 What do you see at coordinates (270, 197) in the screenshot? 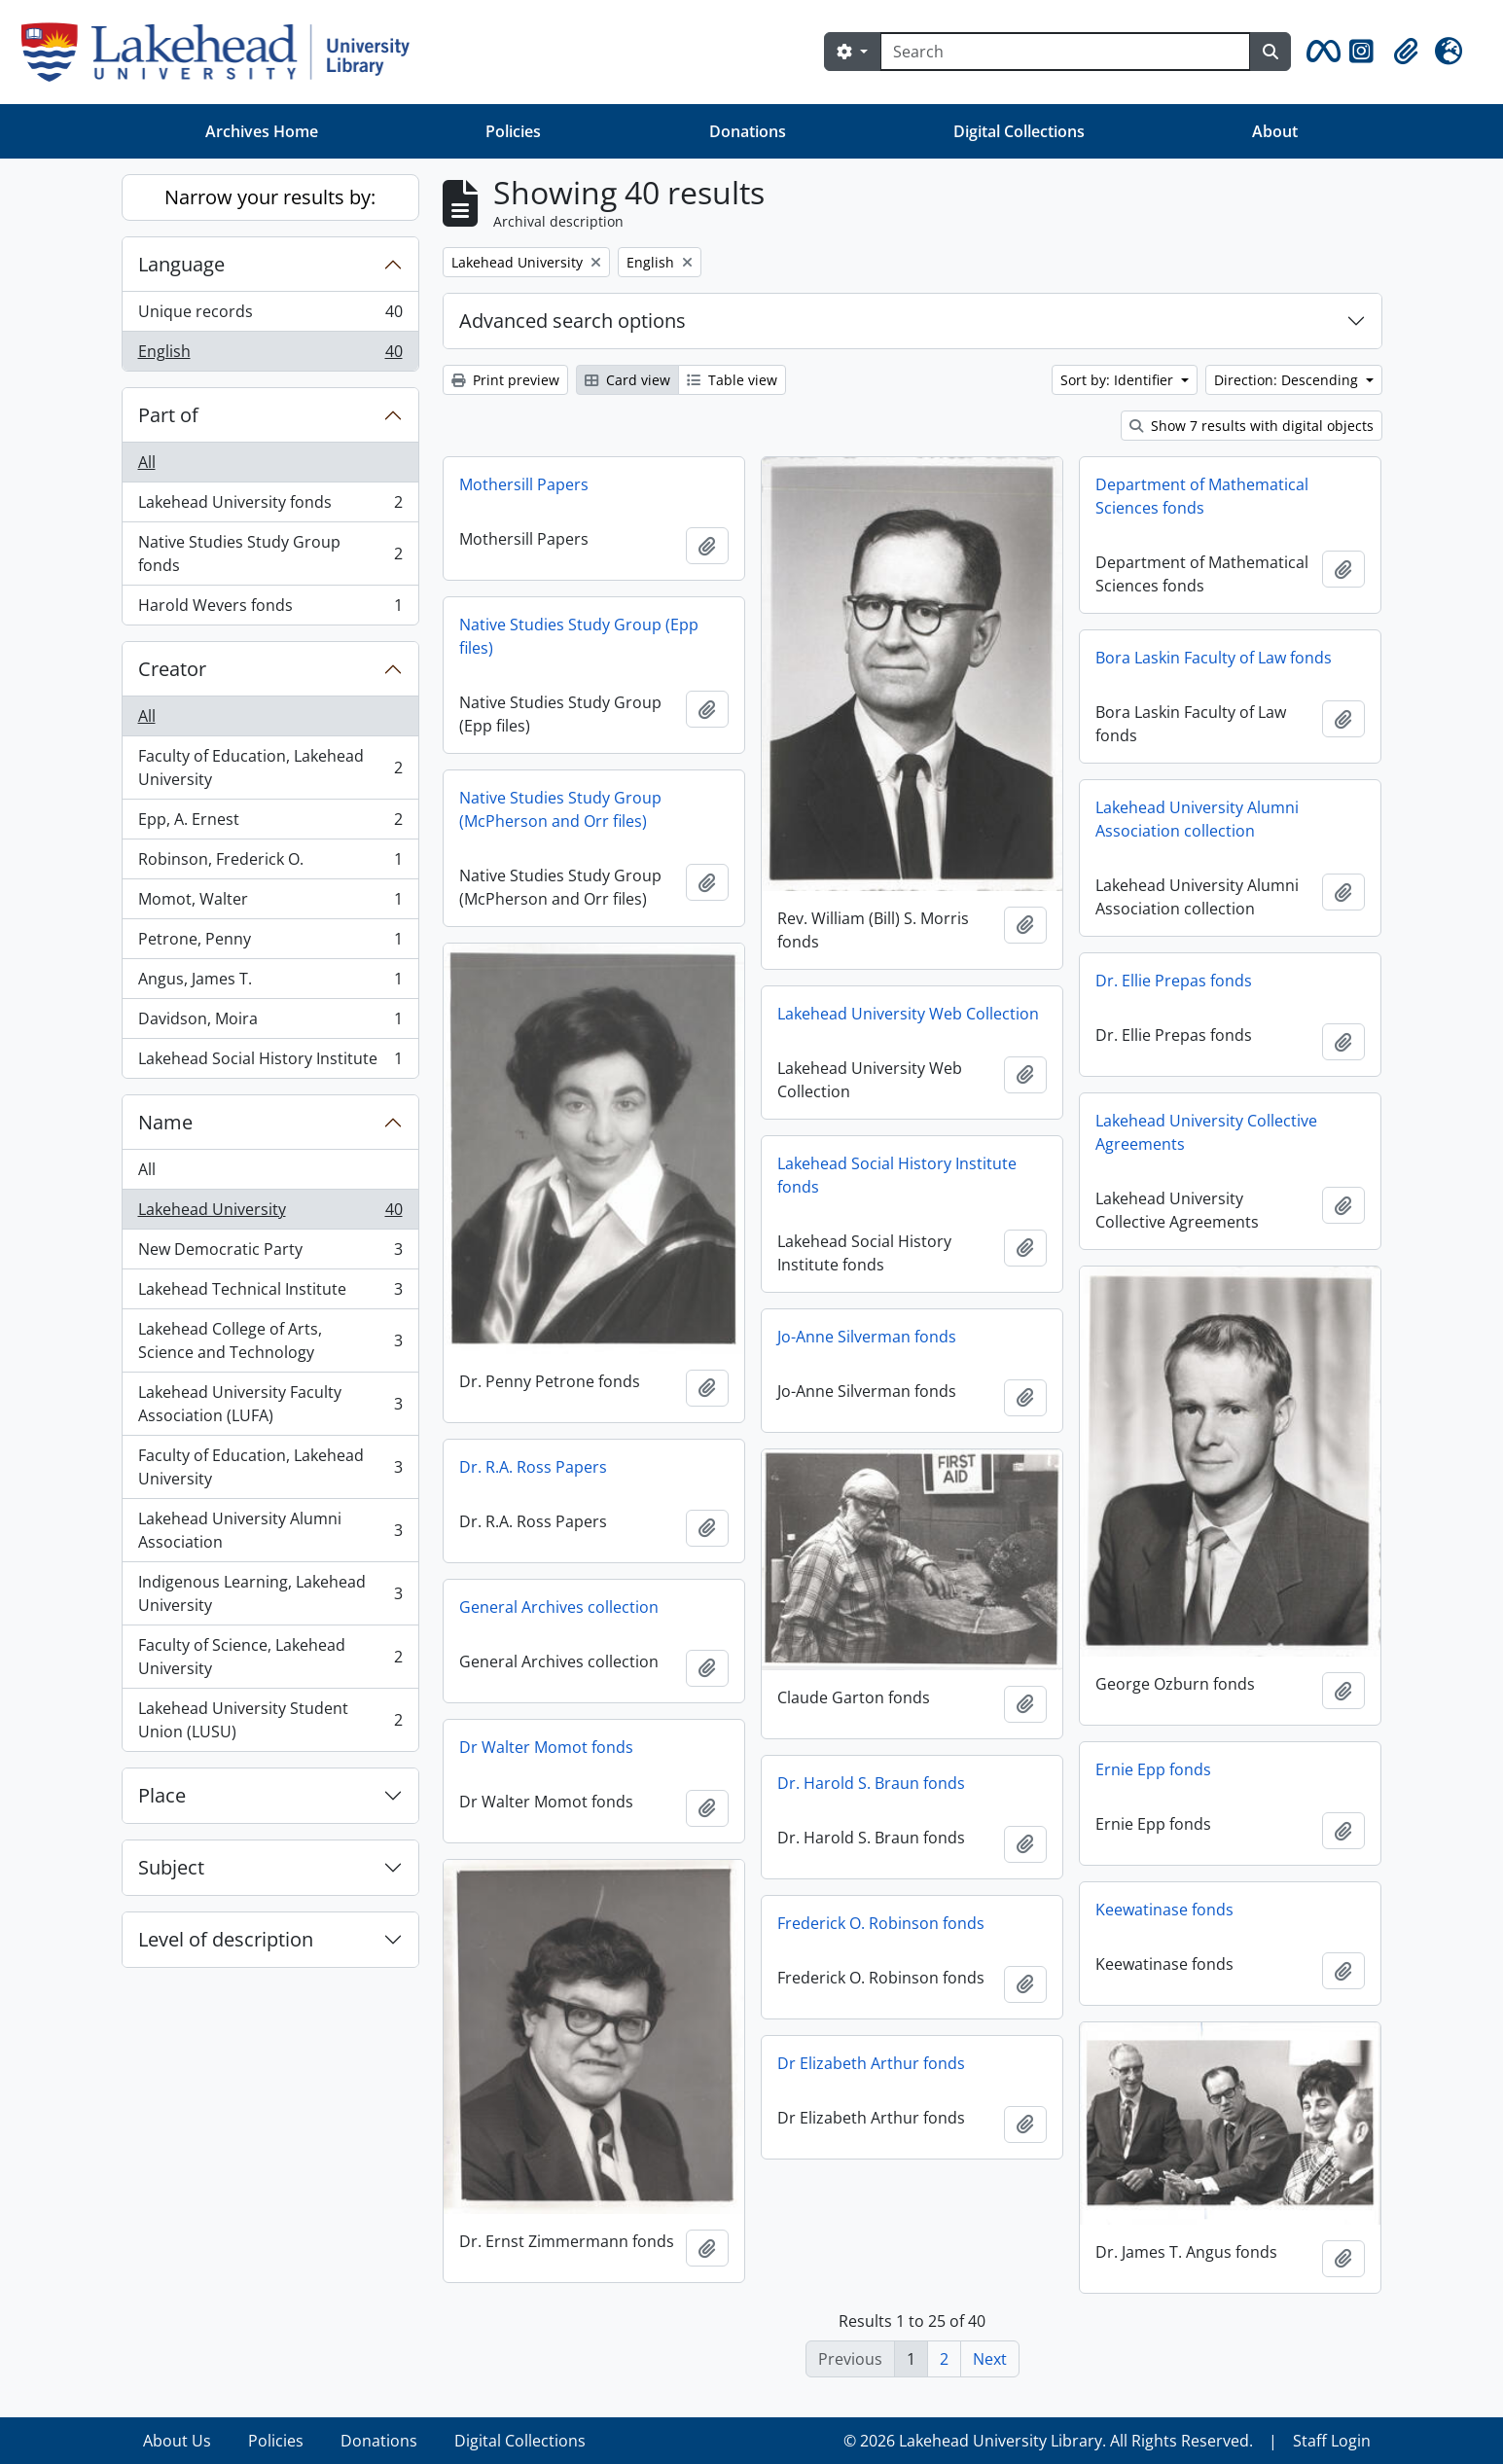
I see `Narrow your results by:` at bounding box center [270, 197].